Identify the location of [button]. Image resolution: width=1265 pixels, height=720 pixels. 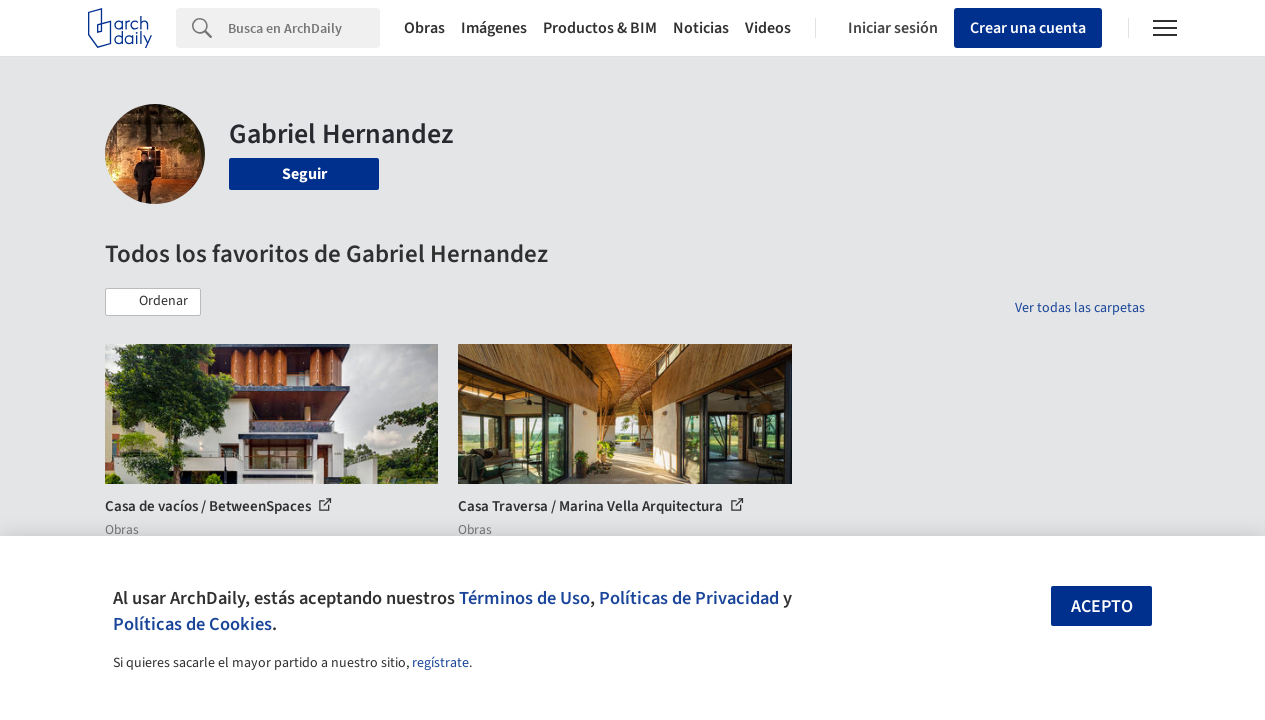
(153, 302).